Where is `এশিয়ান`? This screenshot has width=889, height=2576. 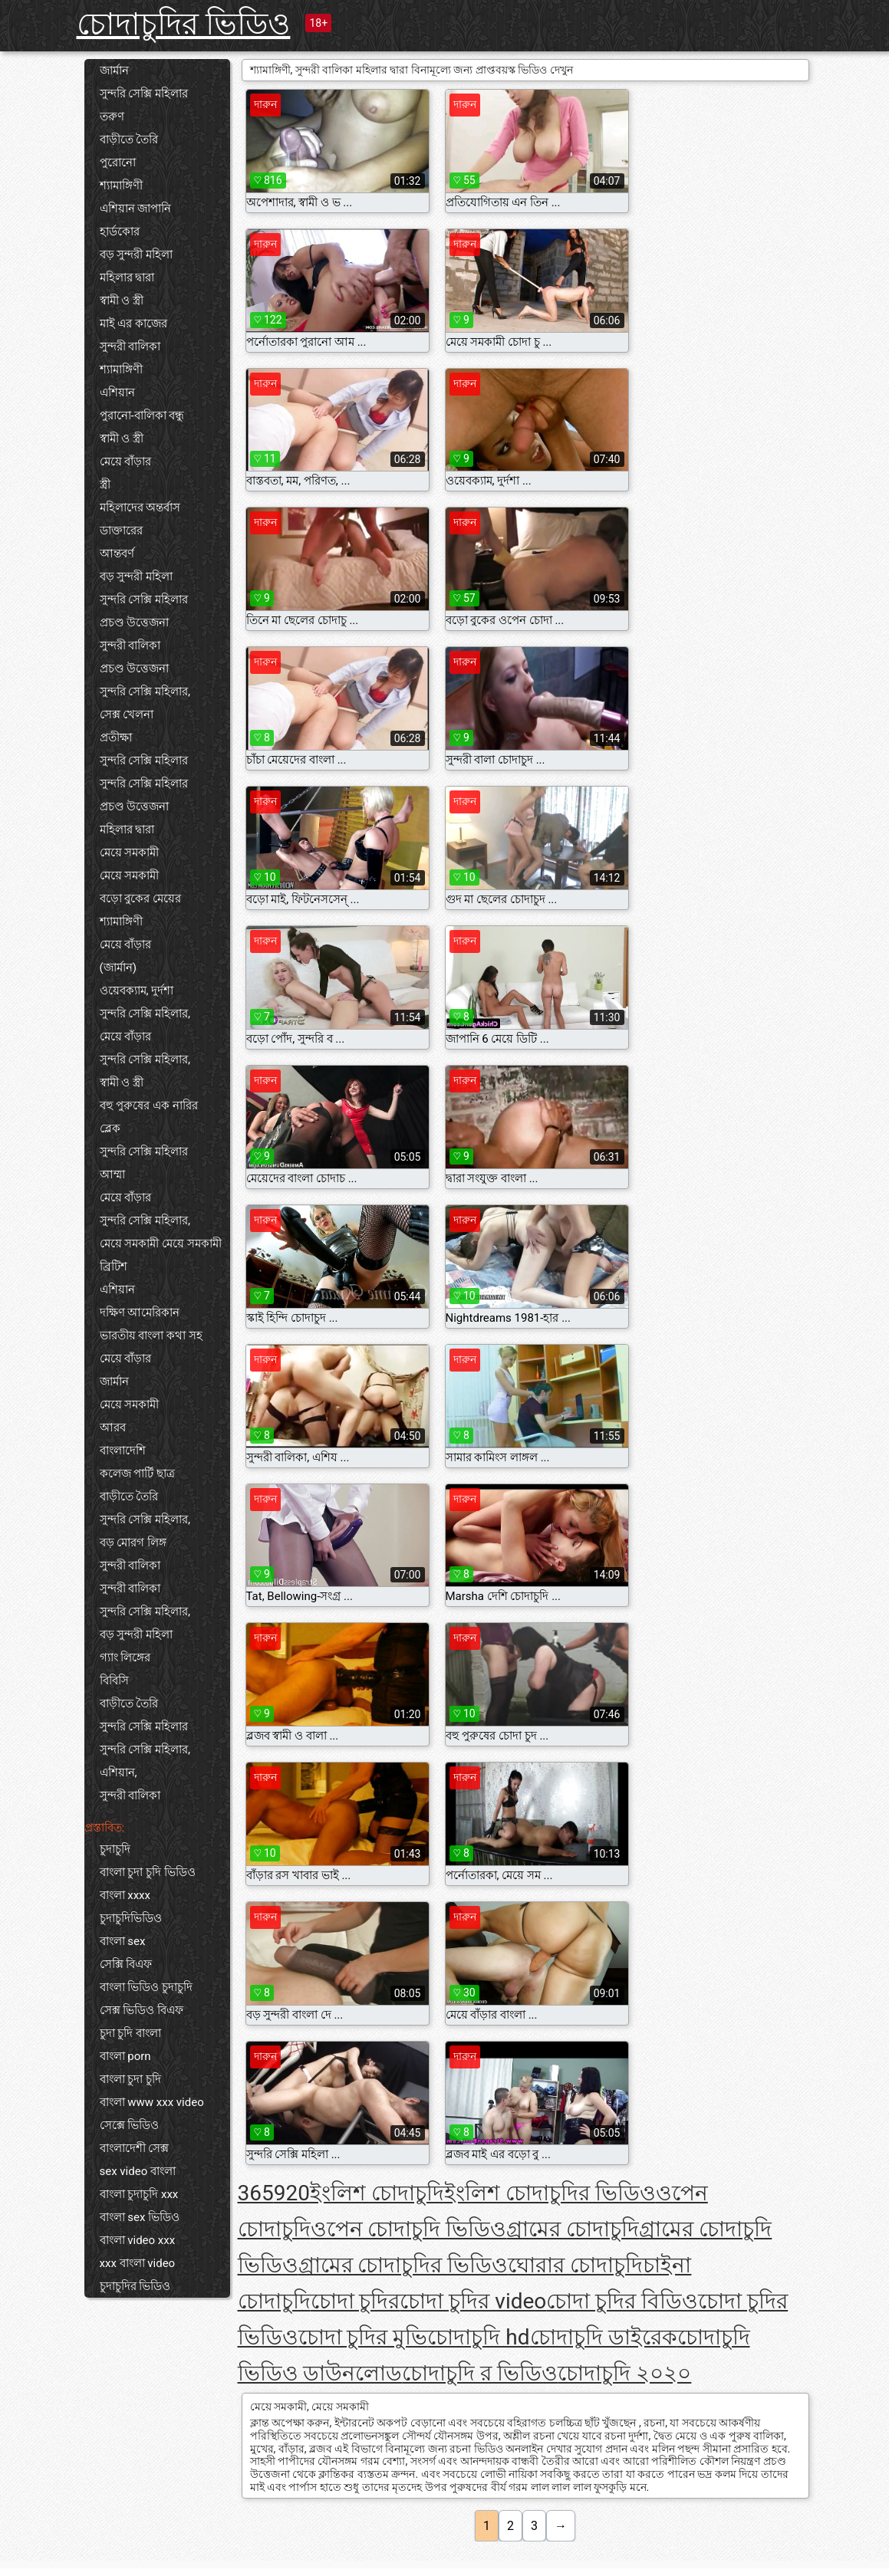 এশিয়ান is located at coordinates (117, 392).